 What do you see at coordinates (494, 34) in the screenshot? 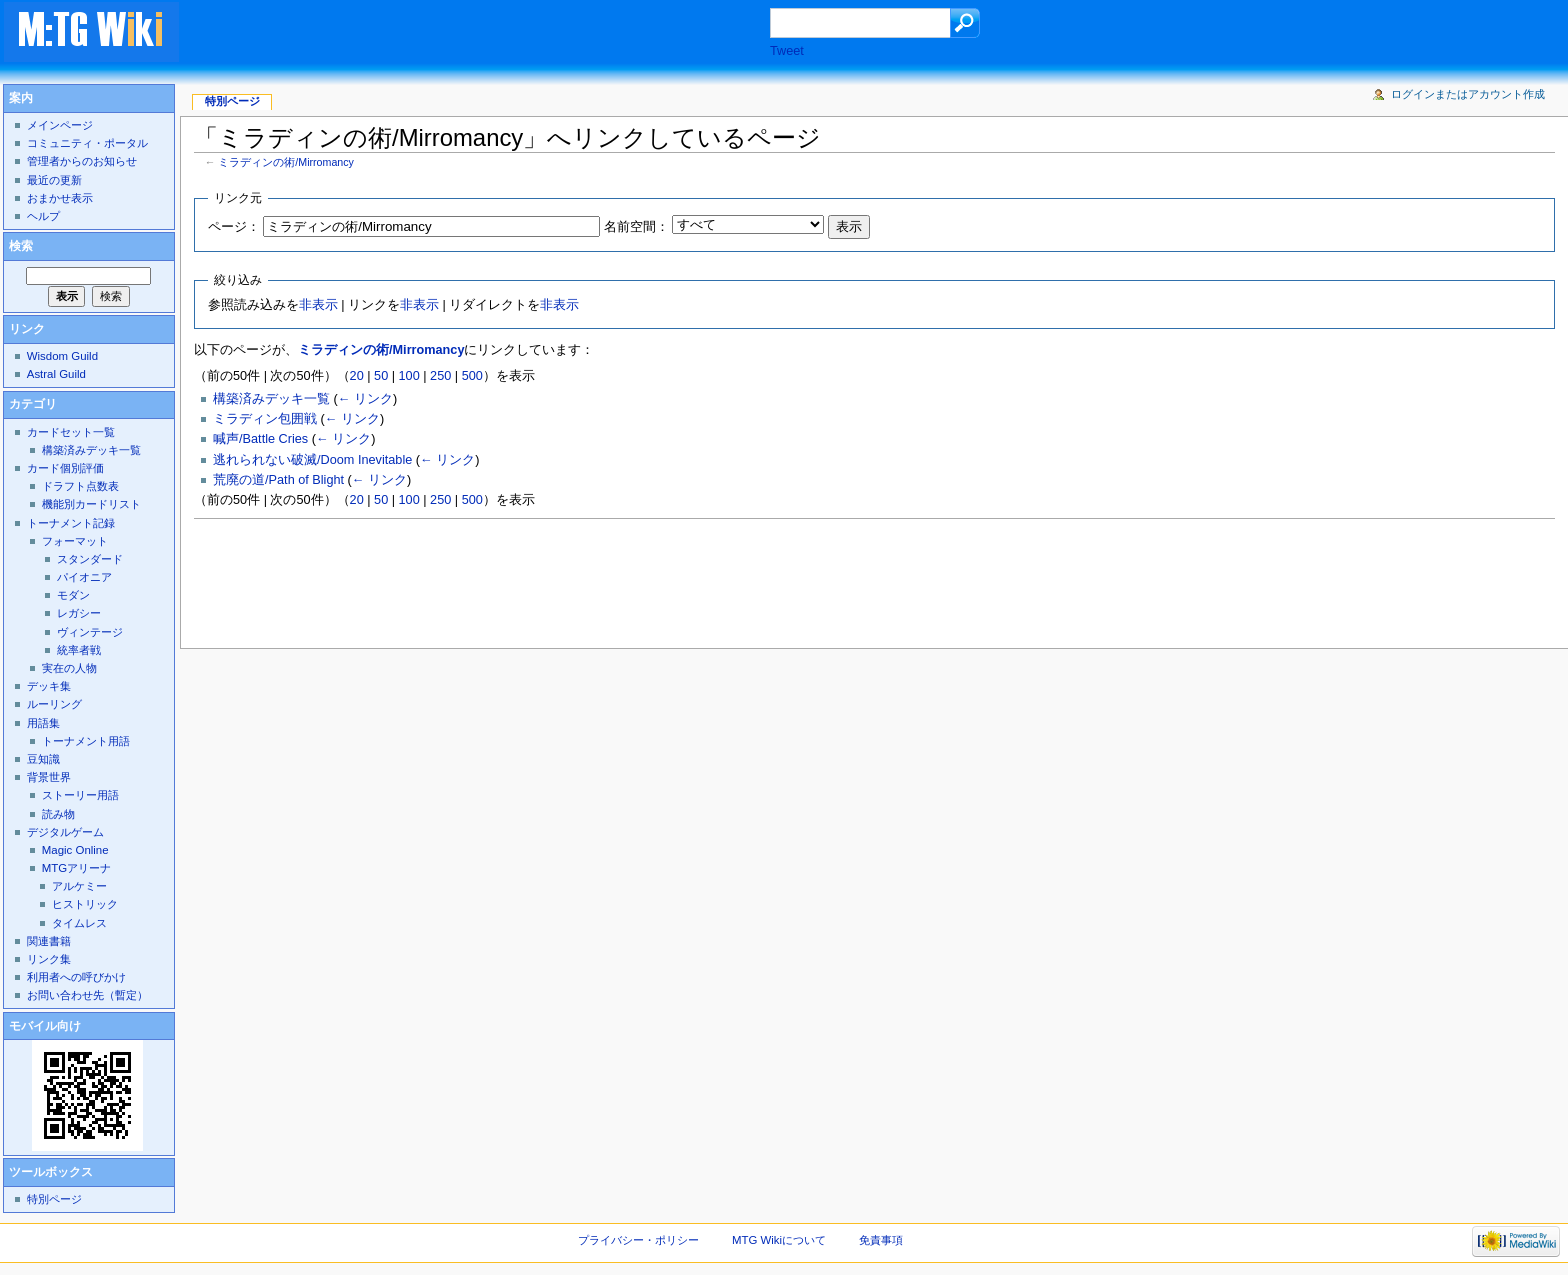
I see `[Advertisement]` at bounding box center [494, 34].